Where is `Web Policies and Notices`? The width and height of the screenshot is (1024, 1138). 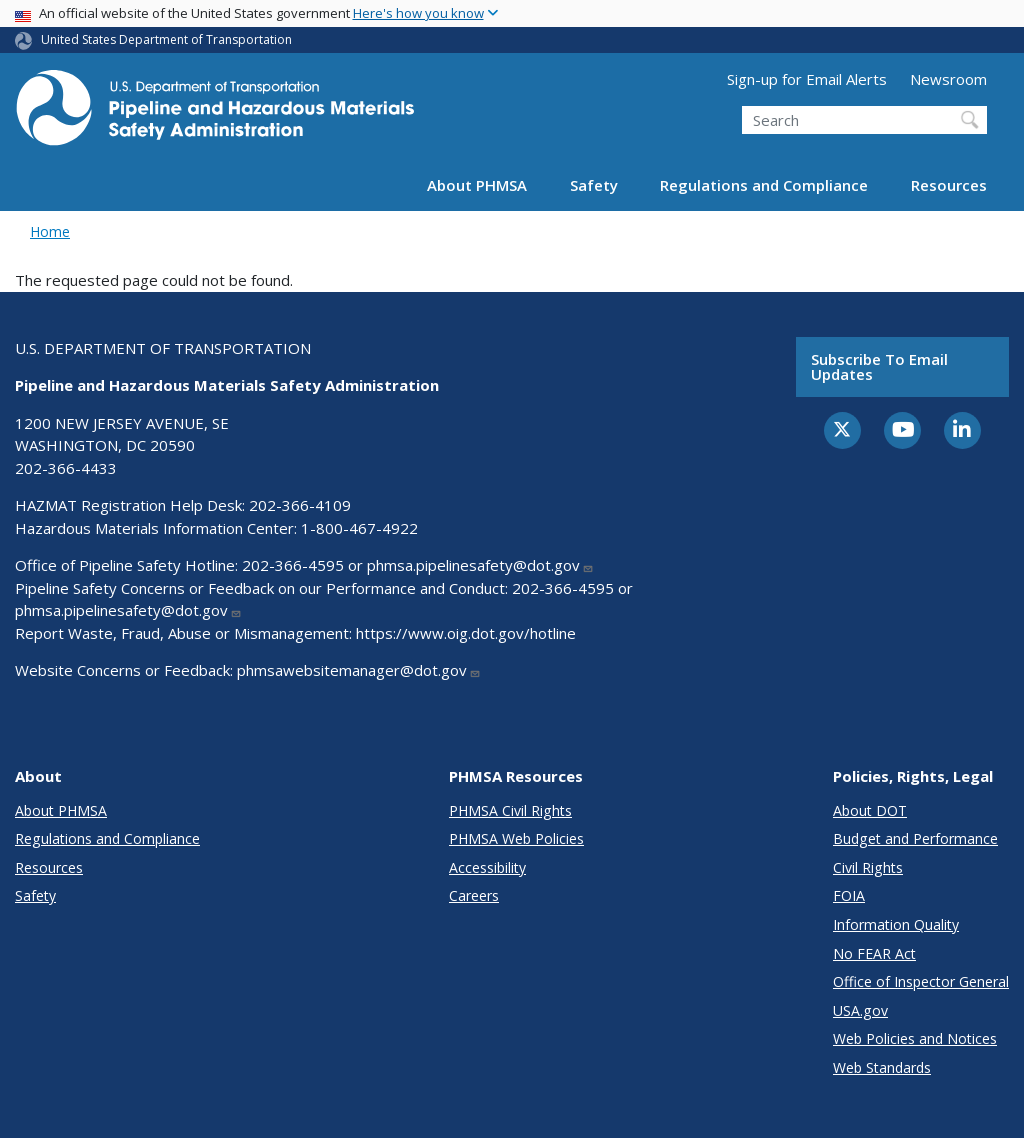 Web Policies and Notices is located at coordinates (915, 1038).